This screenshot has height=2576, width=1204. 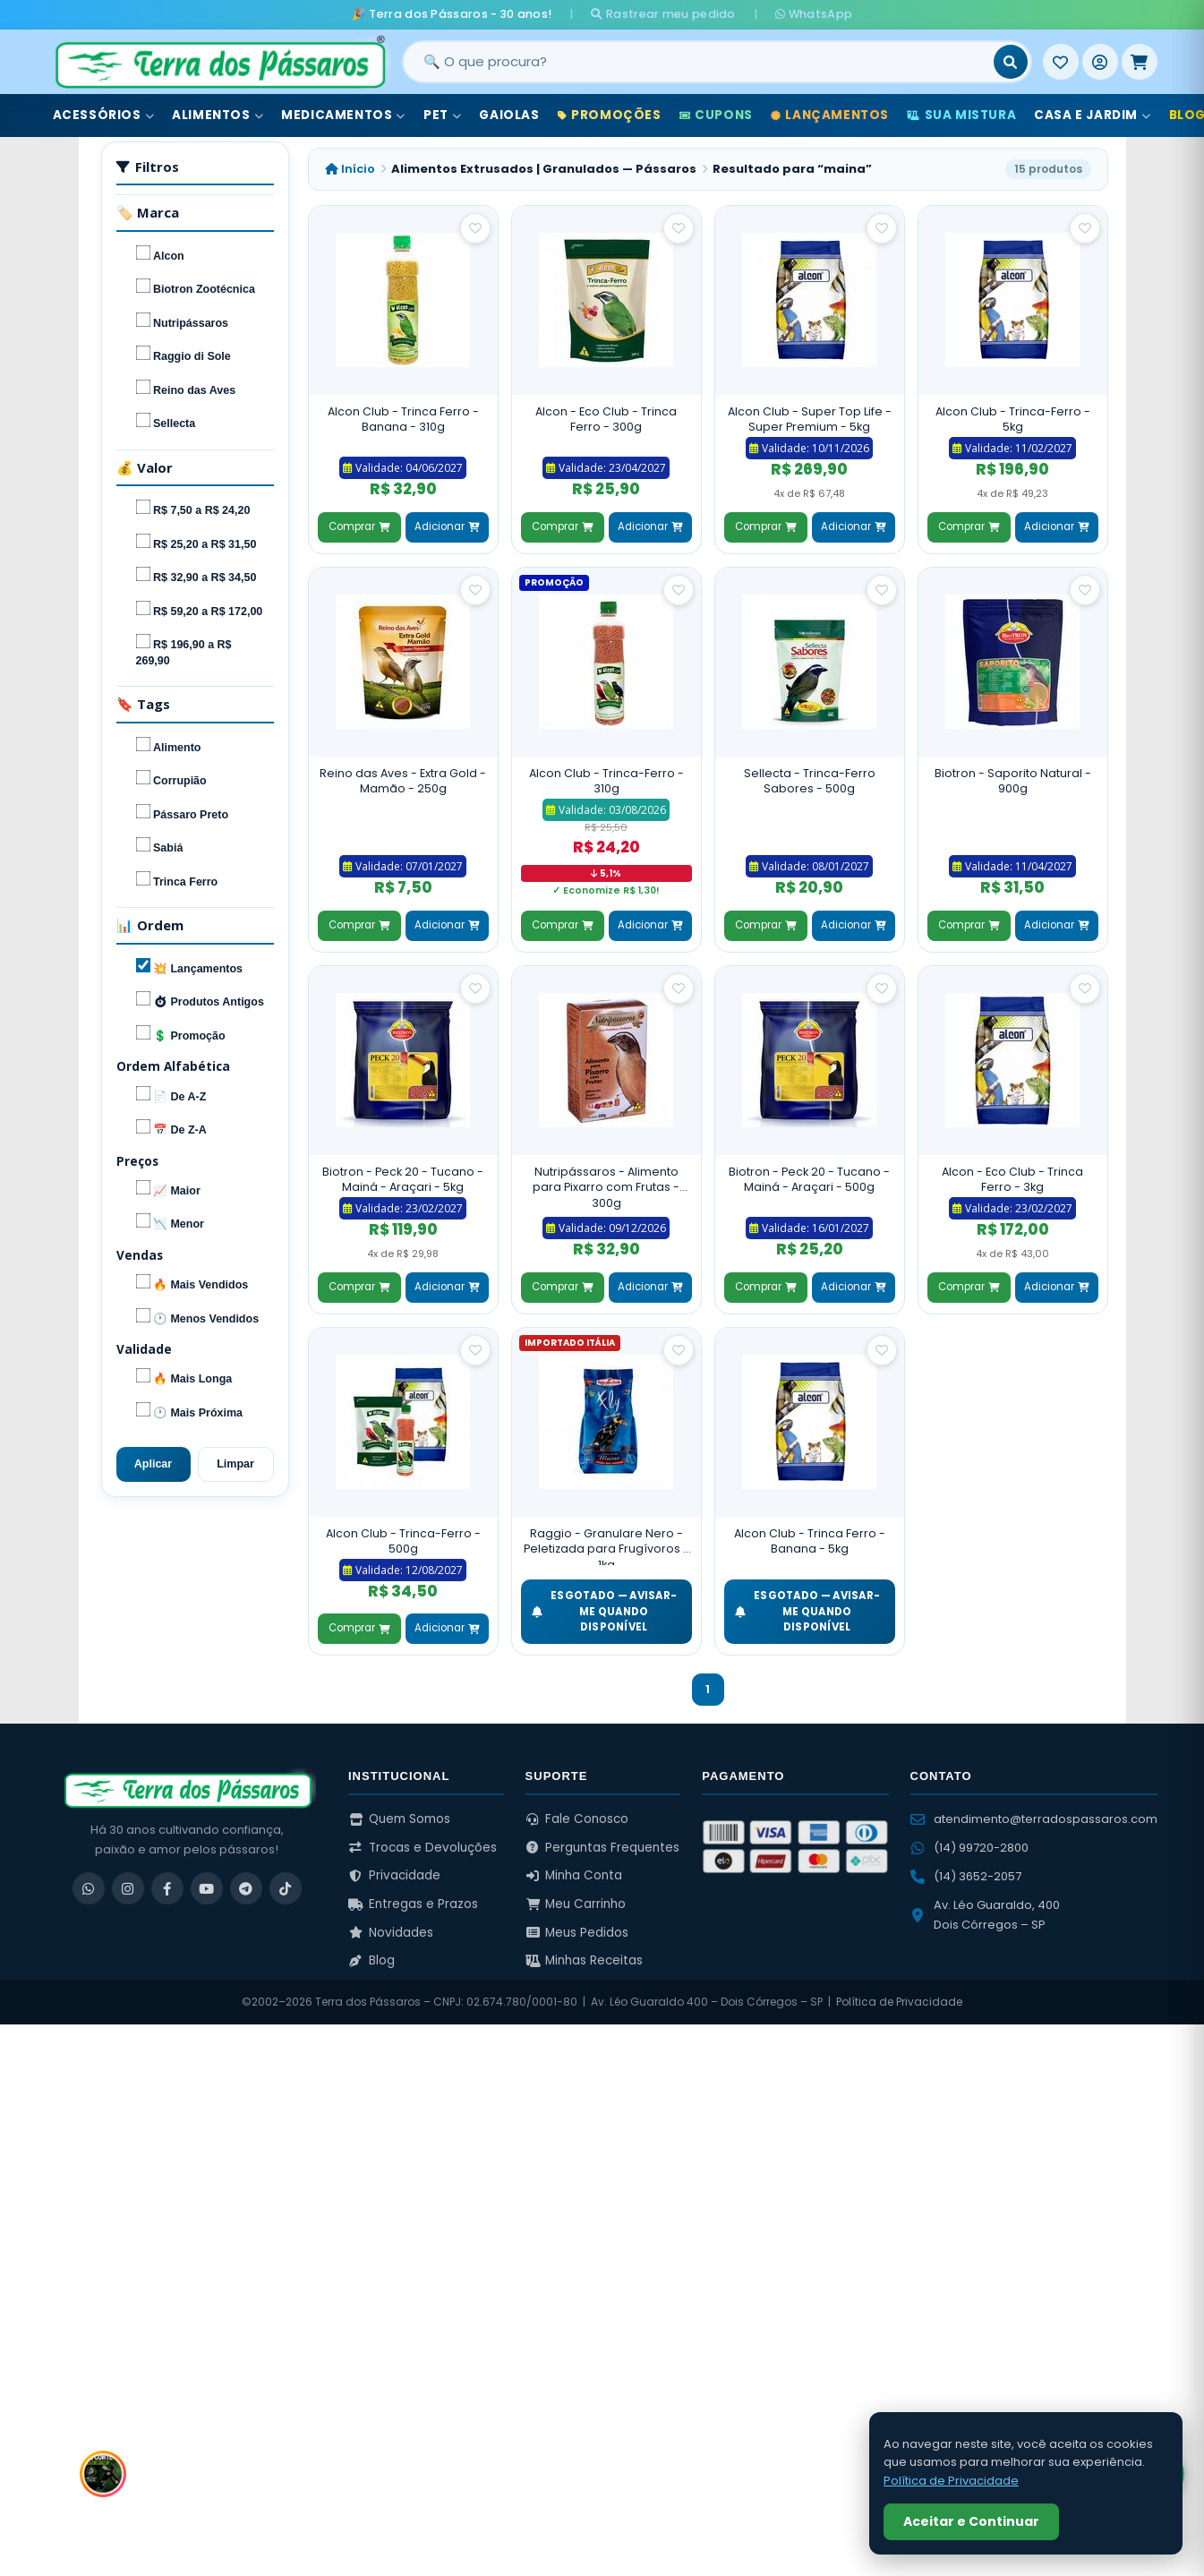 What do you see at coordinates (235, 1464) in the screenshot?
I see `Limpar` at bounding box center [235, 1464].